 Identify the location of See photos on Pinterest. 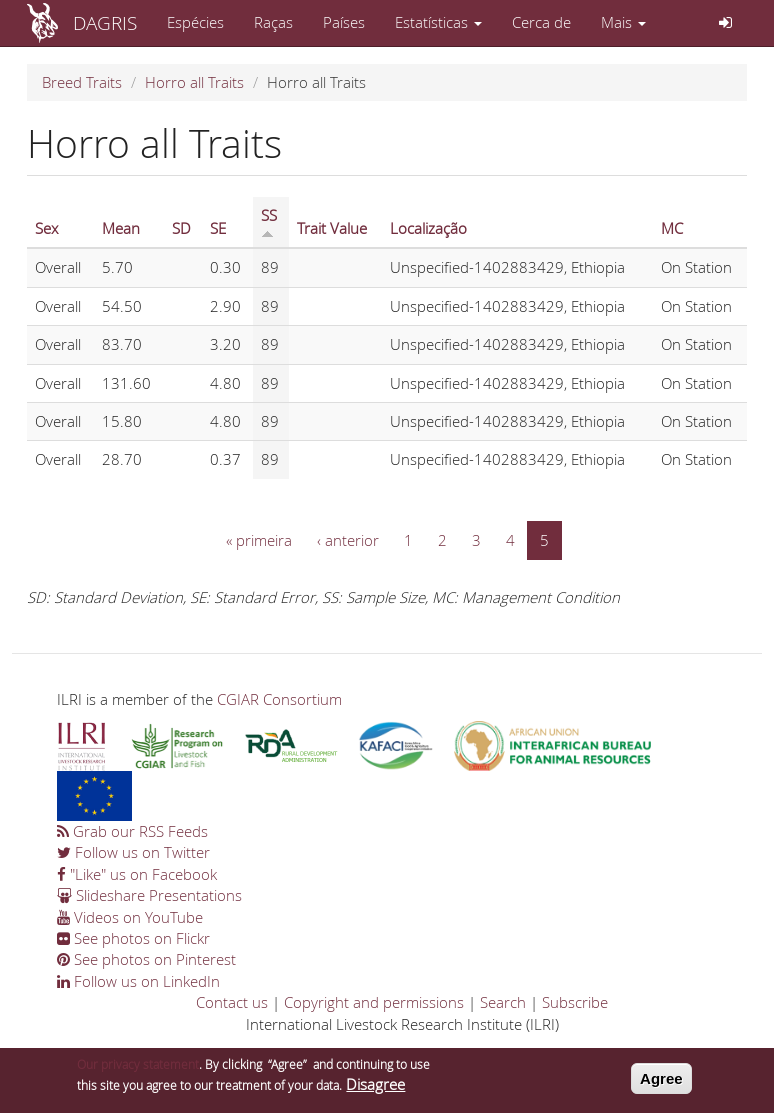
(146, 959).